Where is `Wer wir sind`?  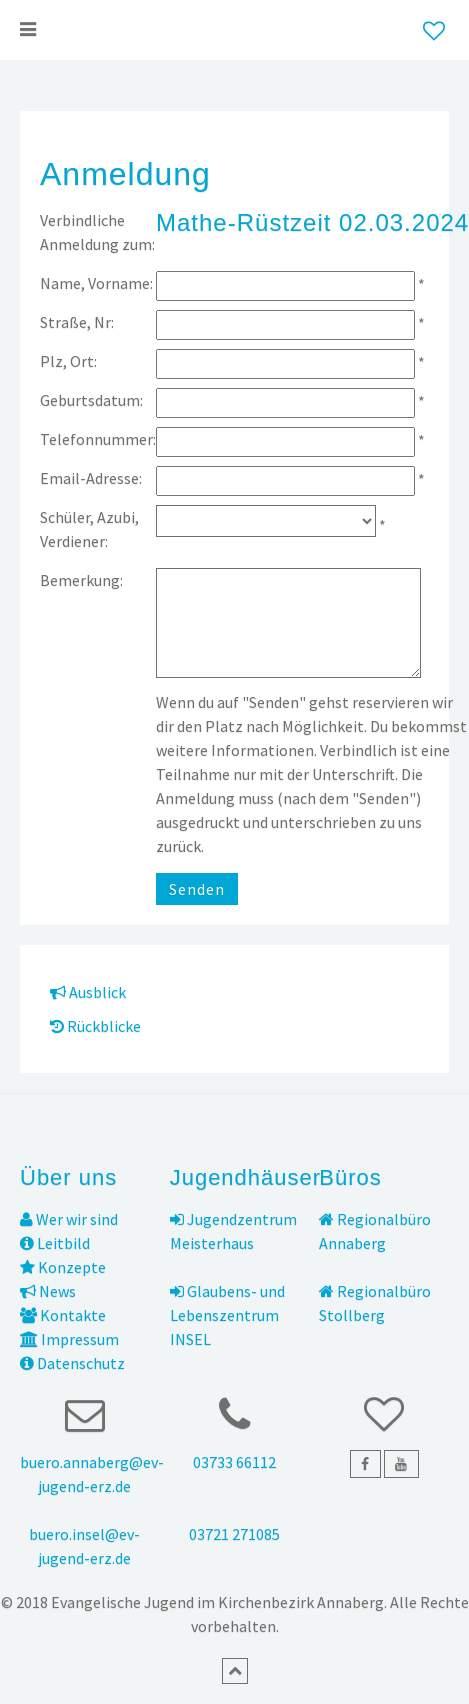 Wer wir sind is located at coordinates (69, 1219).